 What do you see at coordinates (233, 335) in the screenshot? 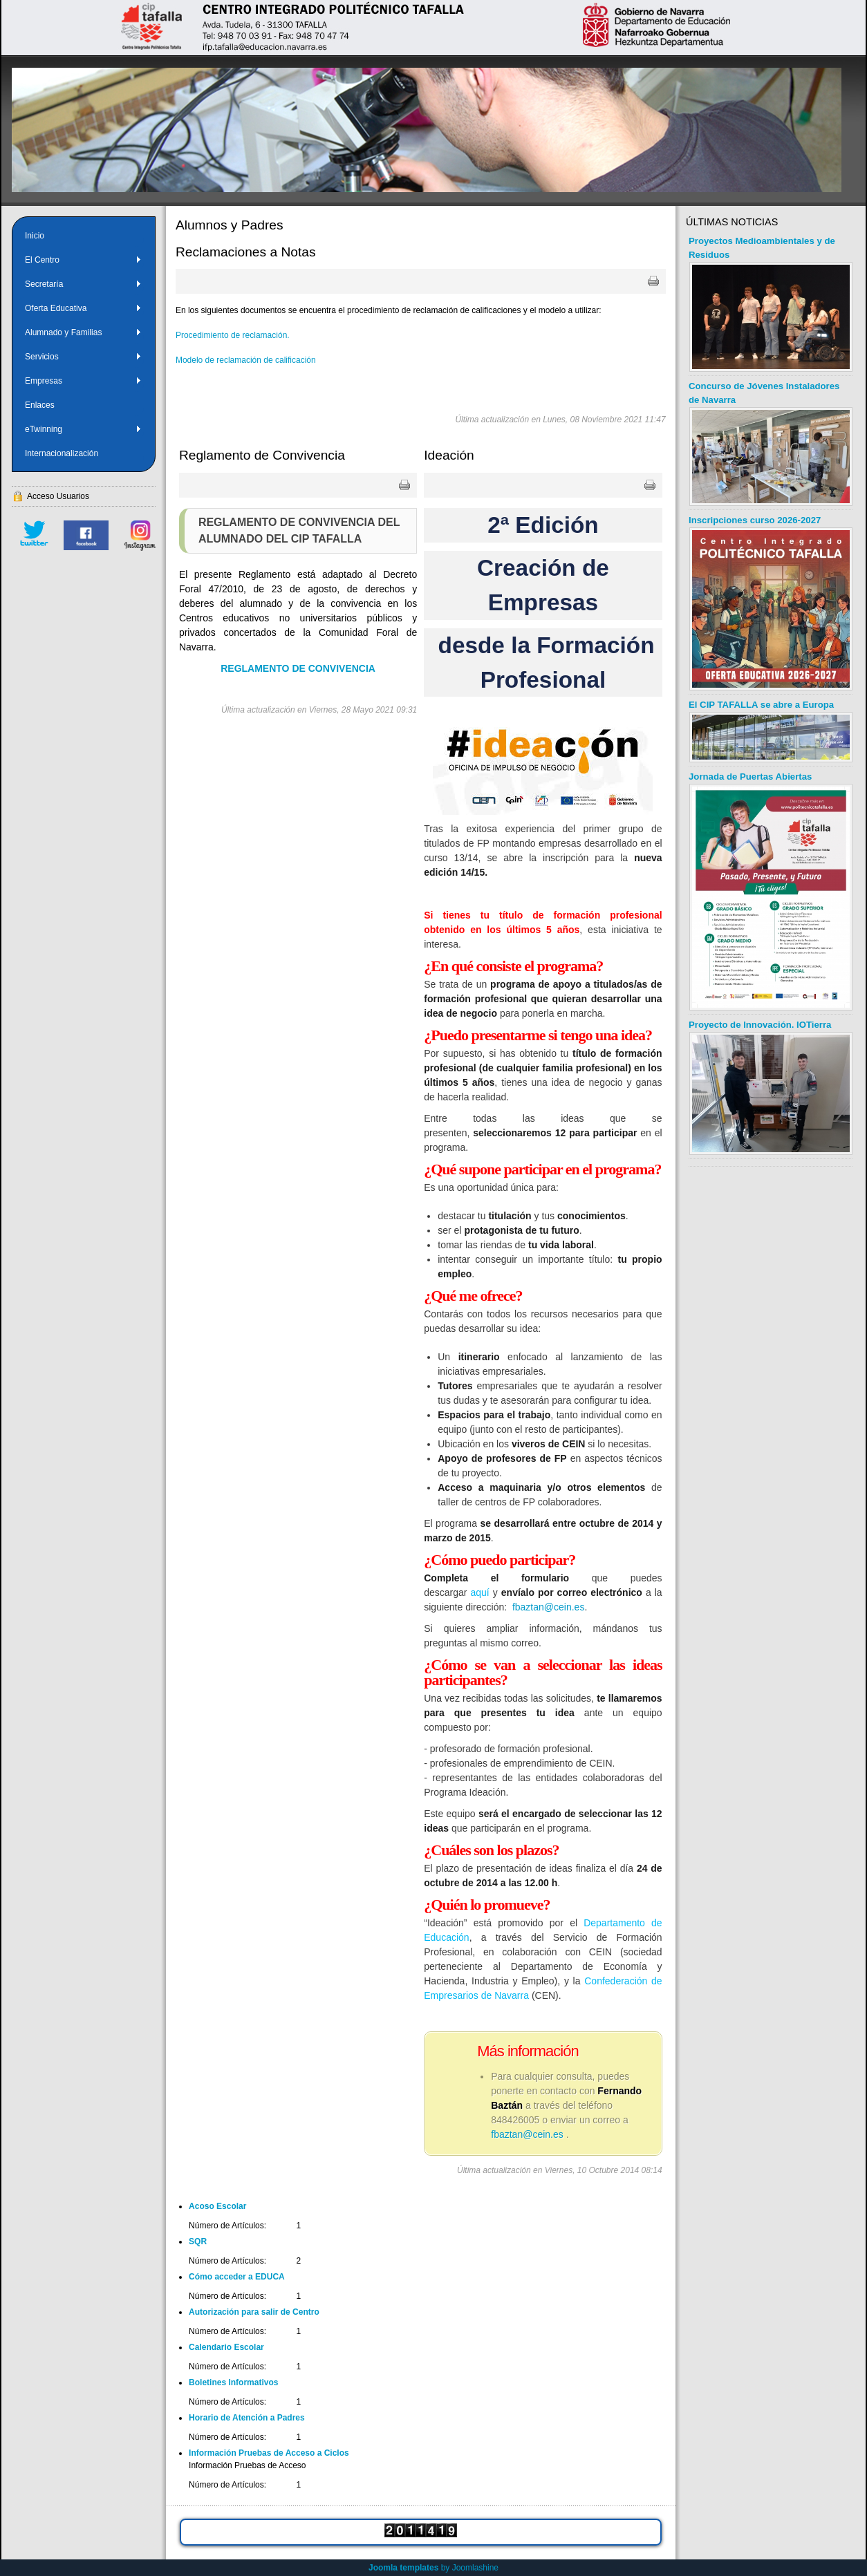
I see `Procedimiento de reclamación.` at bounding box center [233, 335].